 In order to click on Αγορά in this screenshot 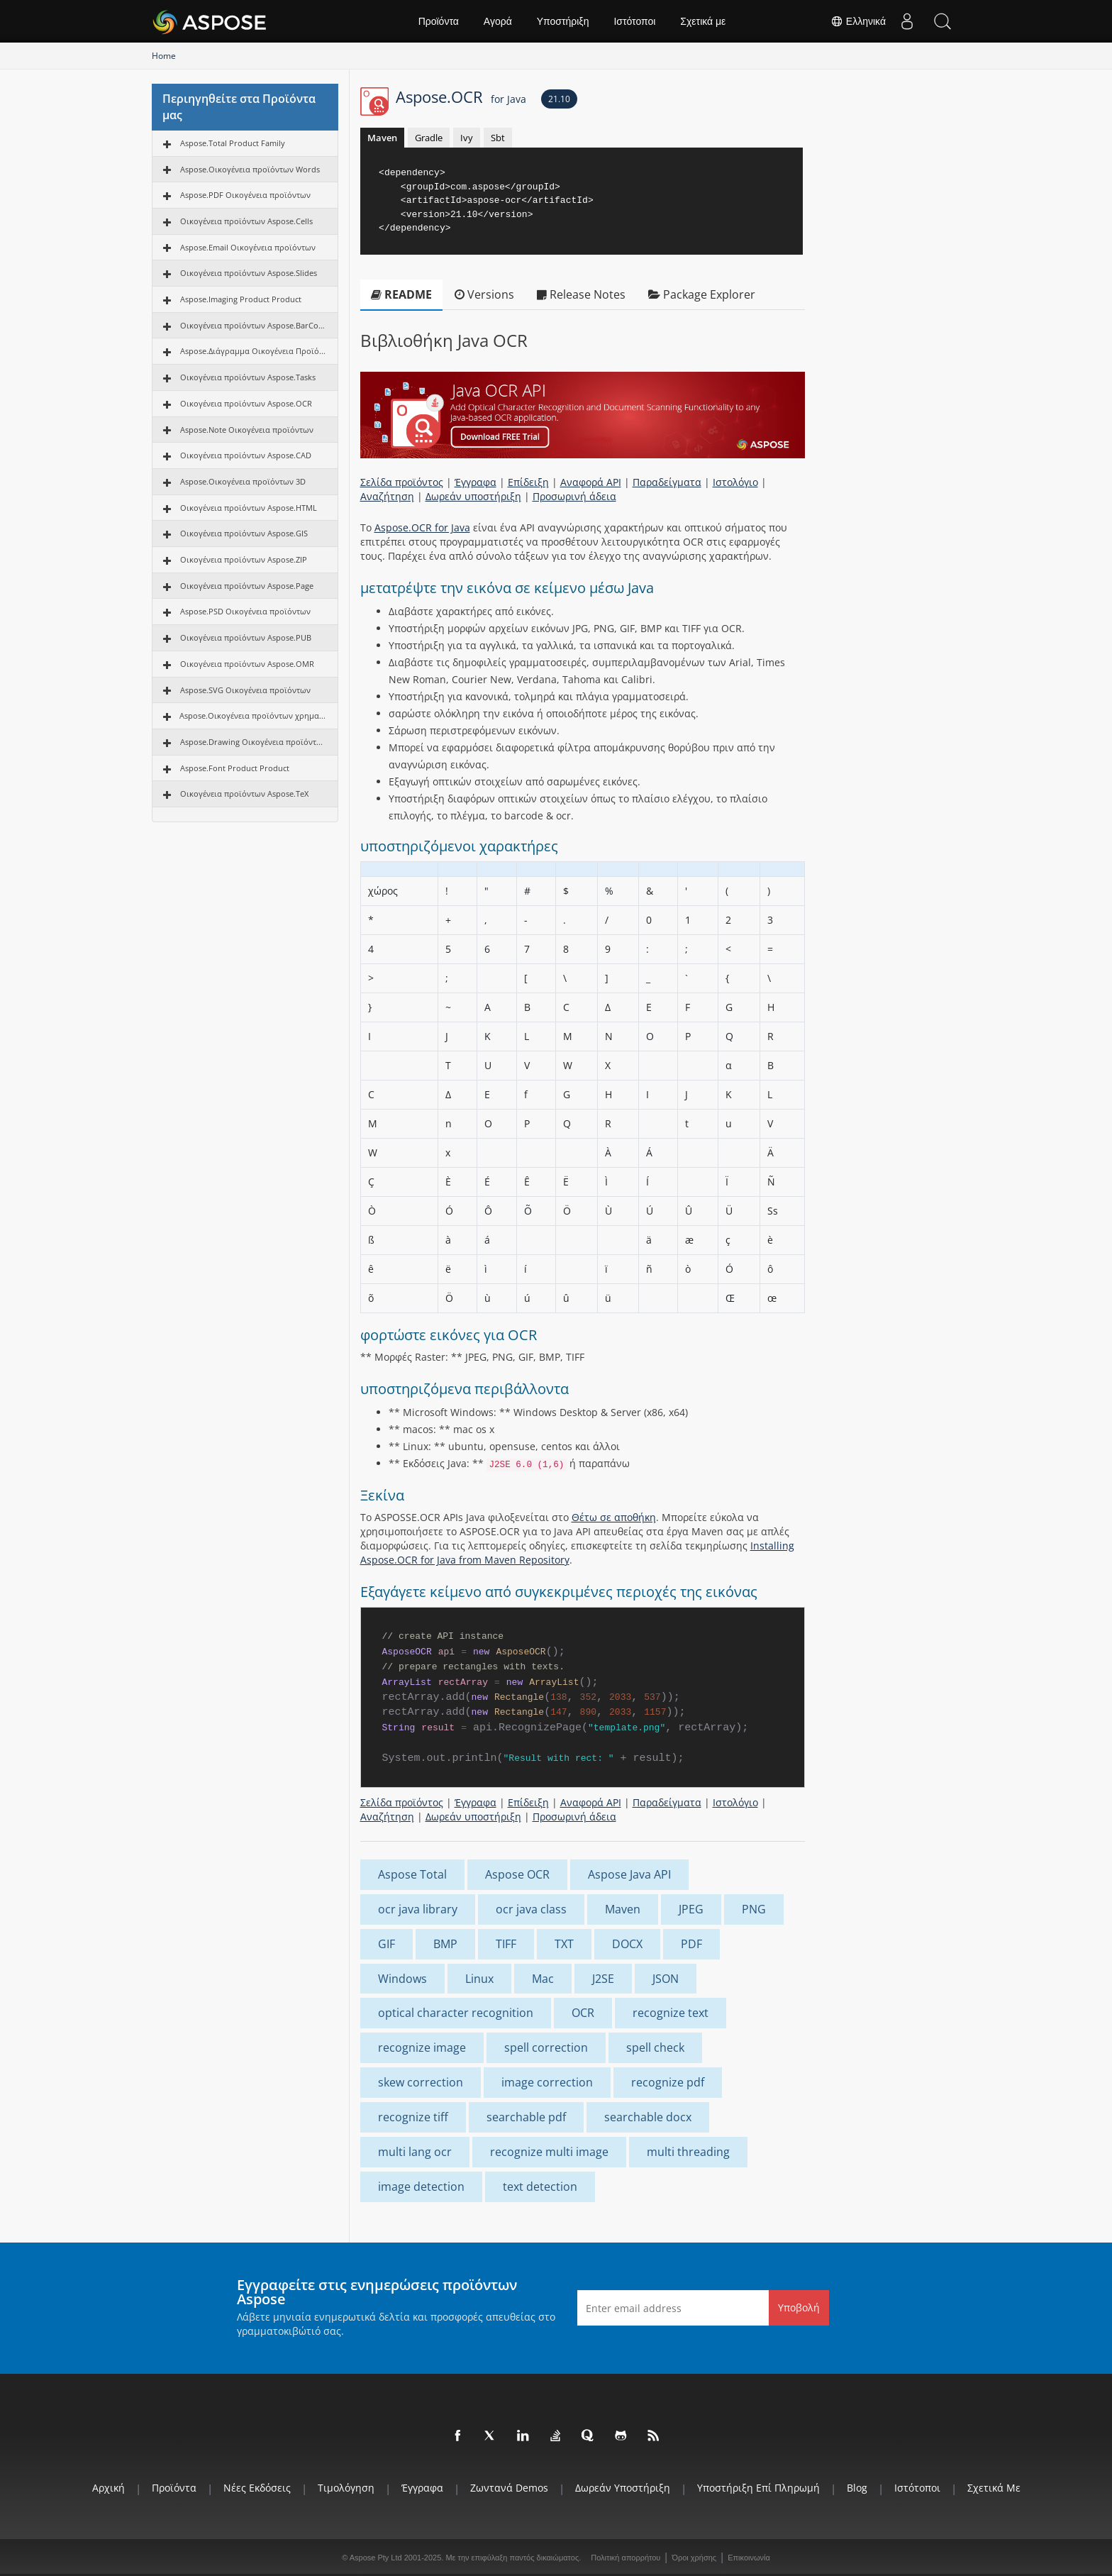, I will do `click(498, 21)`.